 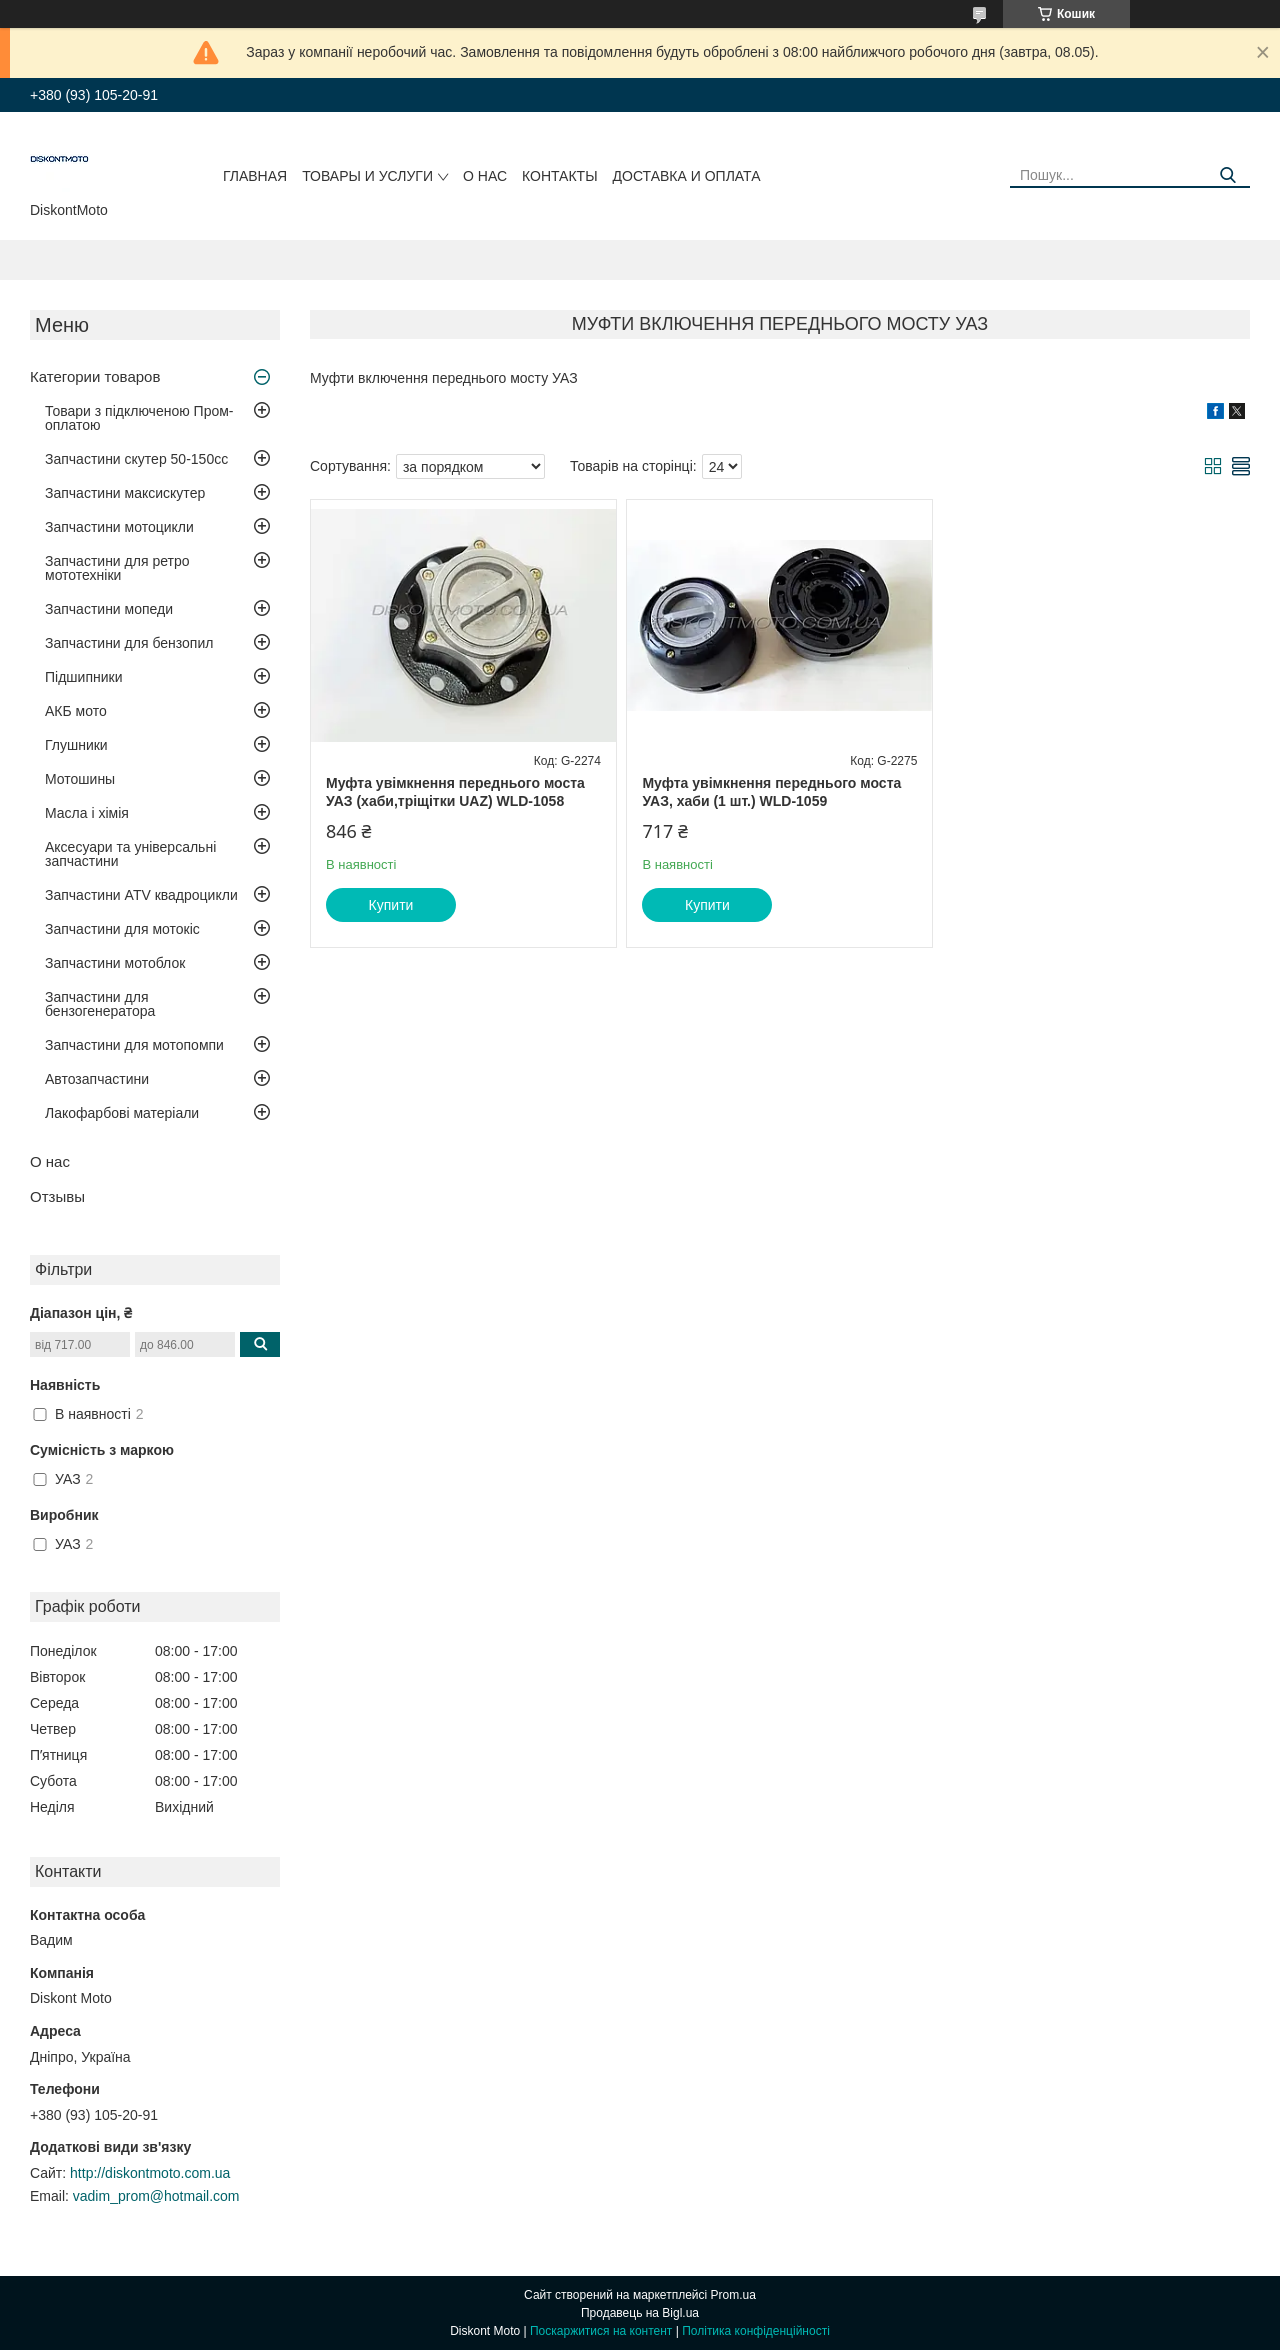 What do you see at coordinates (136, 459) in the screenshot?
I see `Запчастини скутер 50-150cc` at bounding box center [136, 459].